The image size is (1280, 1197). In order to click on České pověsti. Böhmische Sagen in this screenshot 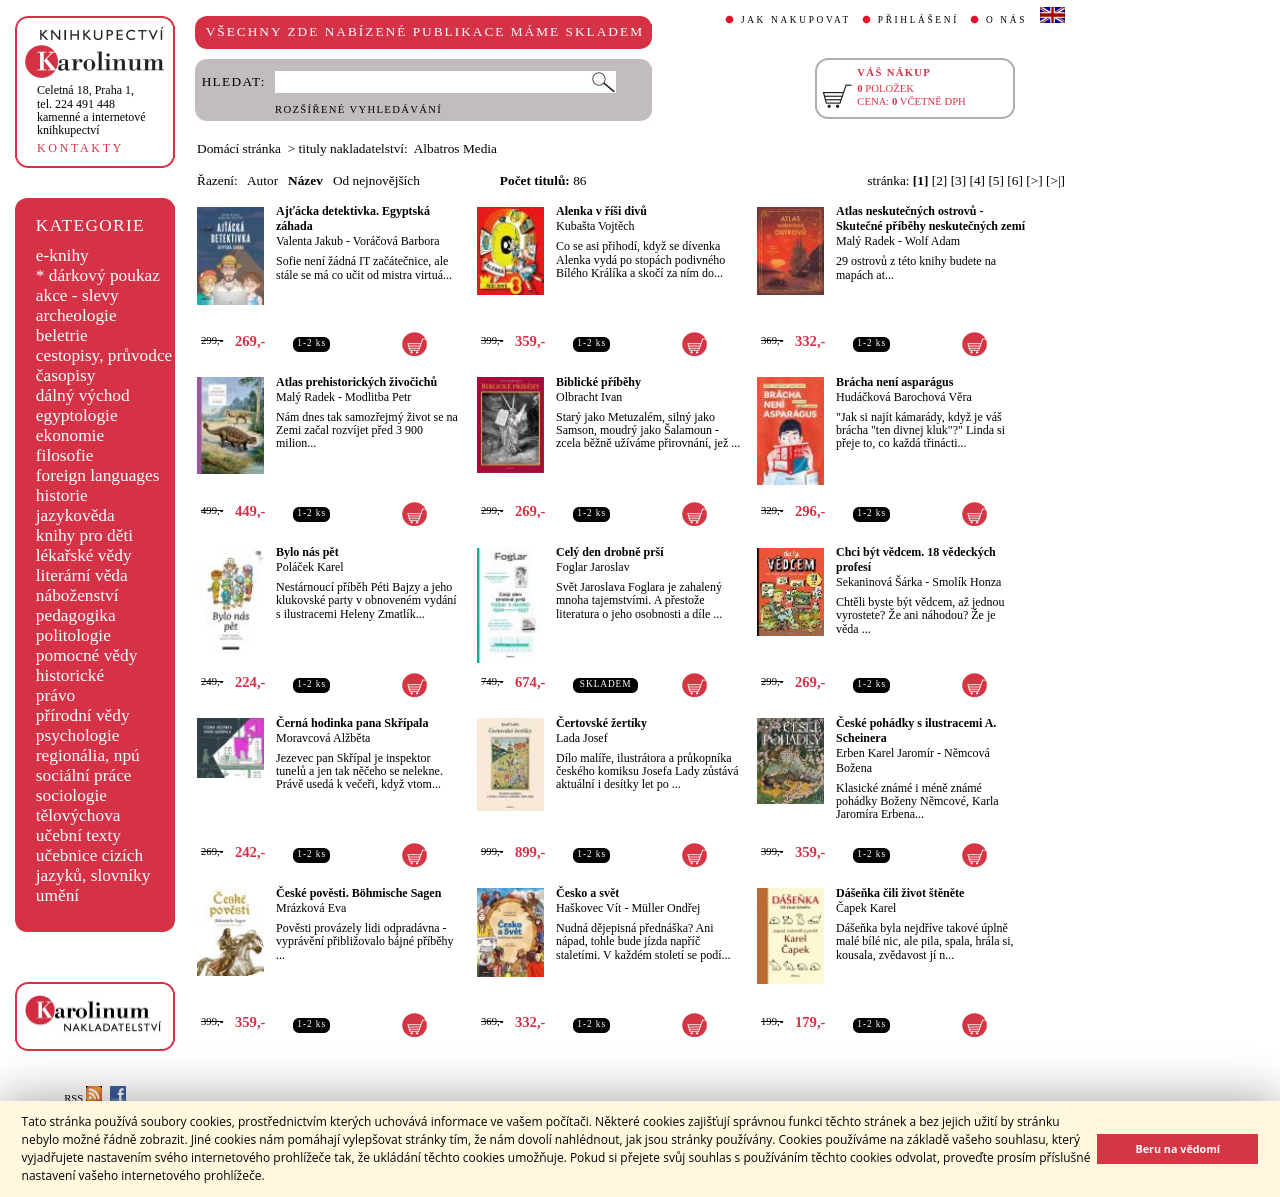, I will do `click(358, 893)`.